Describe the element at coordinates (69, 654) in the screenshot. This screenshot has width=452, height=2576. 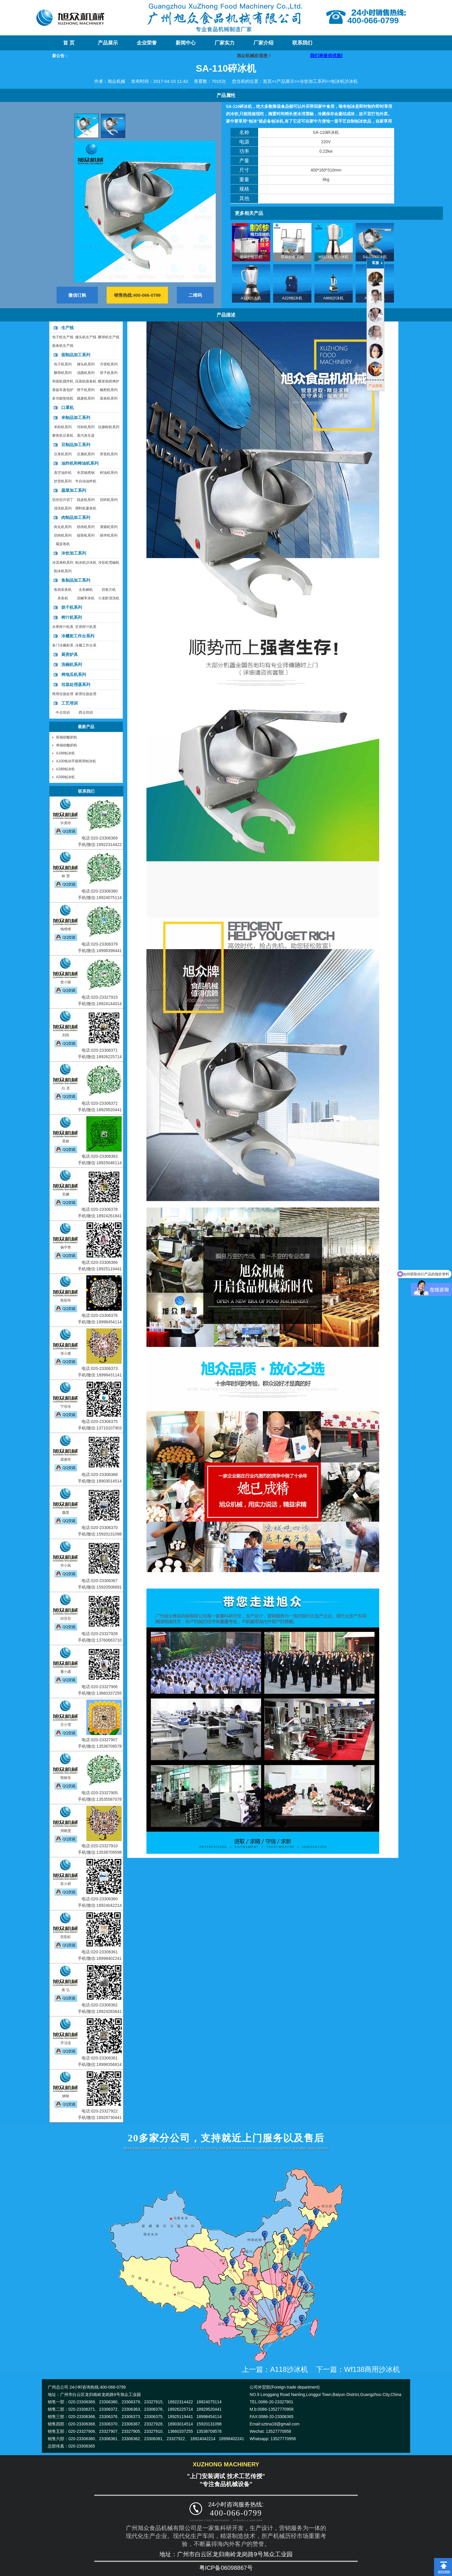
I see `厨房炉具` at that location.